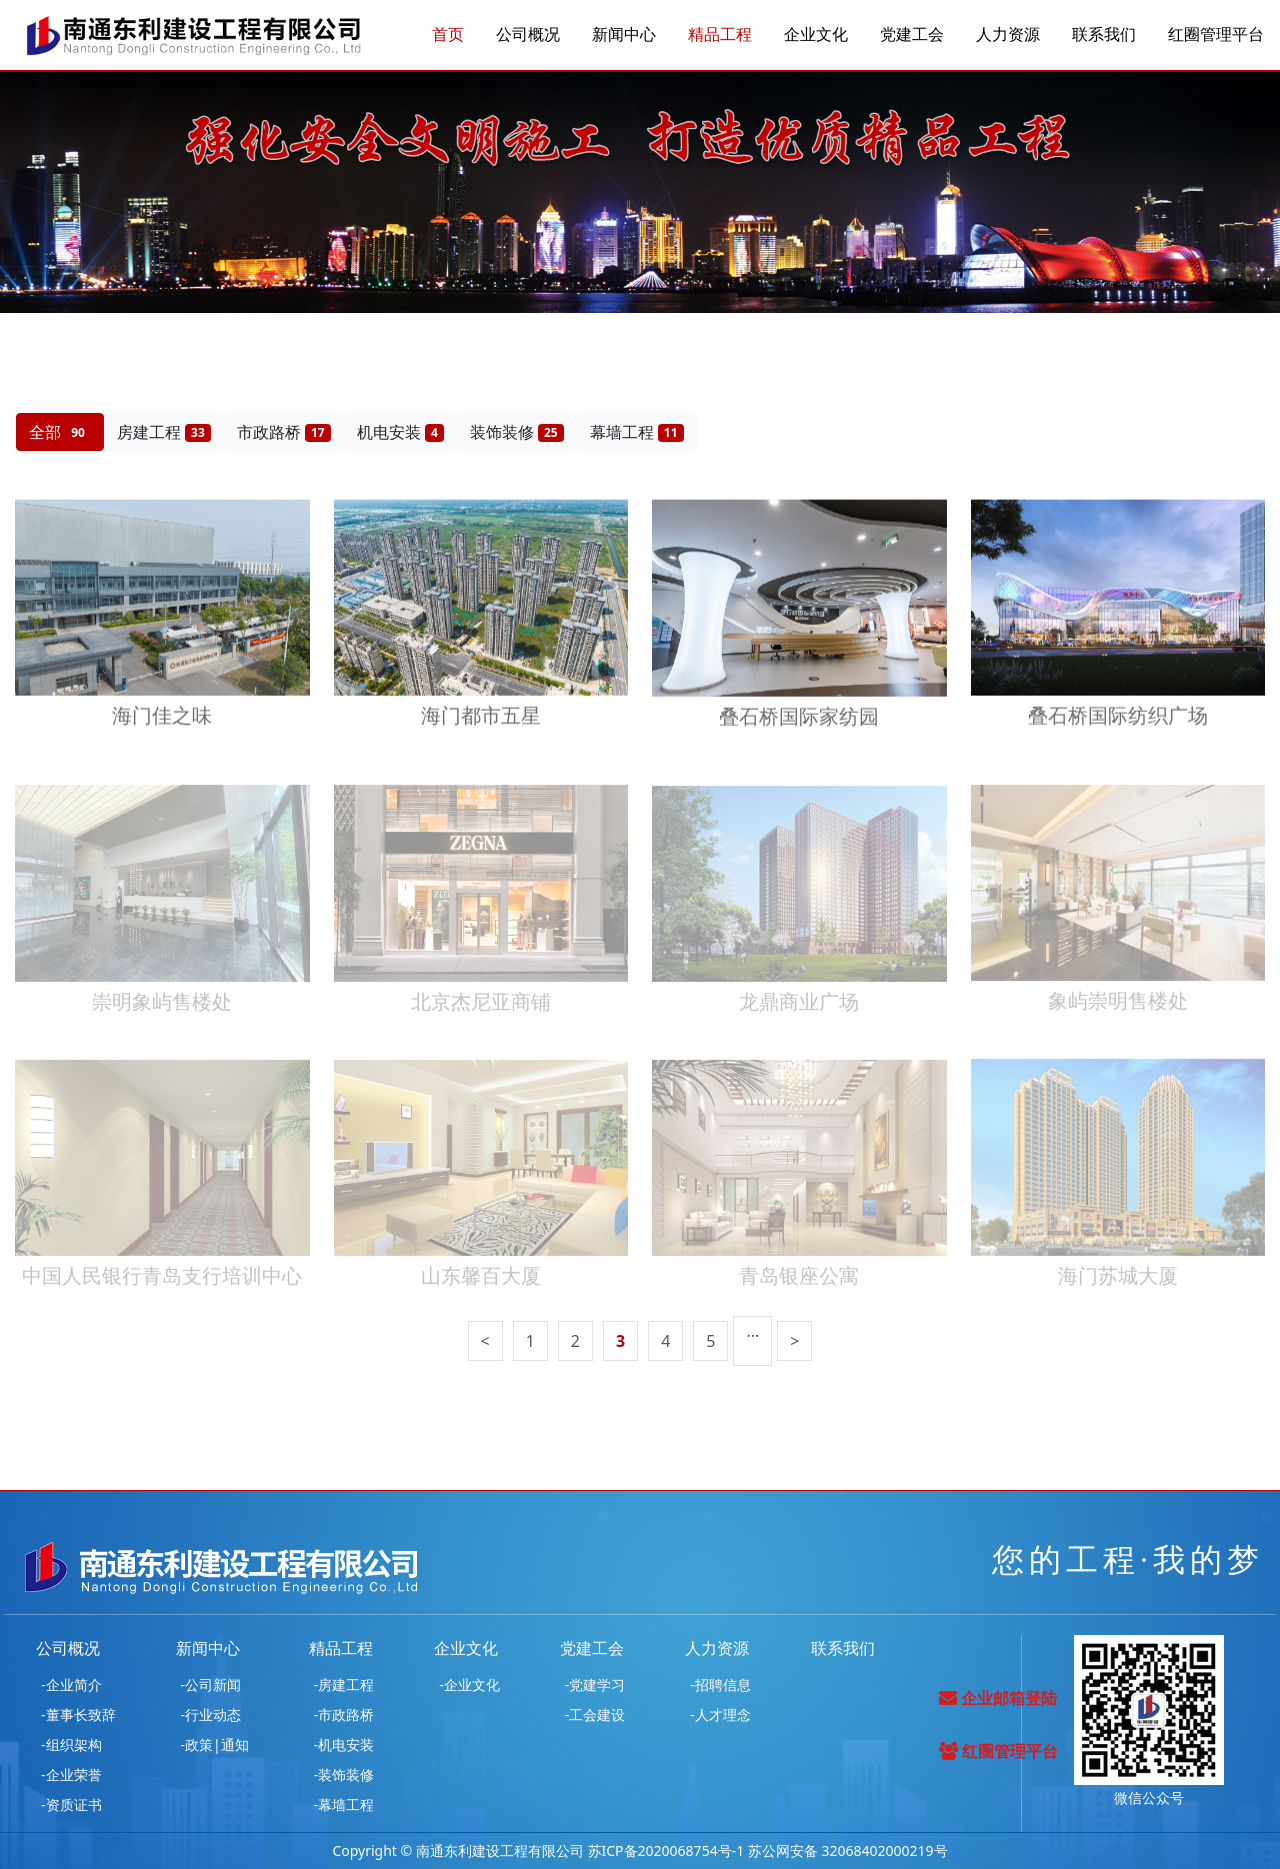  What do you see at coordinates (1104, 34) in the screenshot?
I see `联系我们` at bounding box center [1104, 34].